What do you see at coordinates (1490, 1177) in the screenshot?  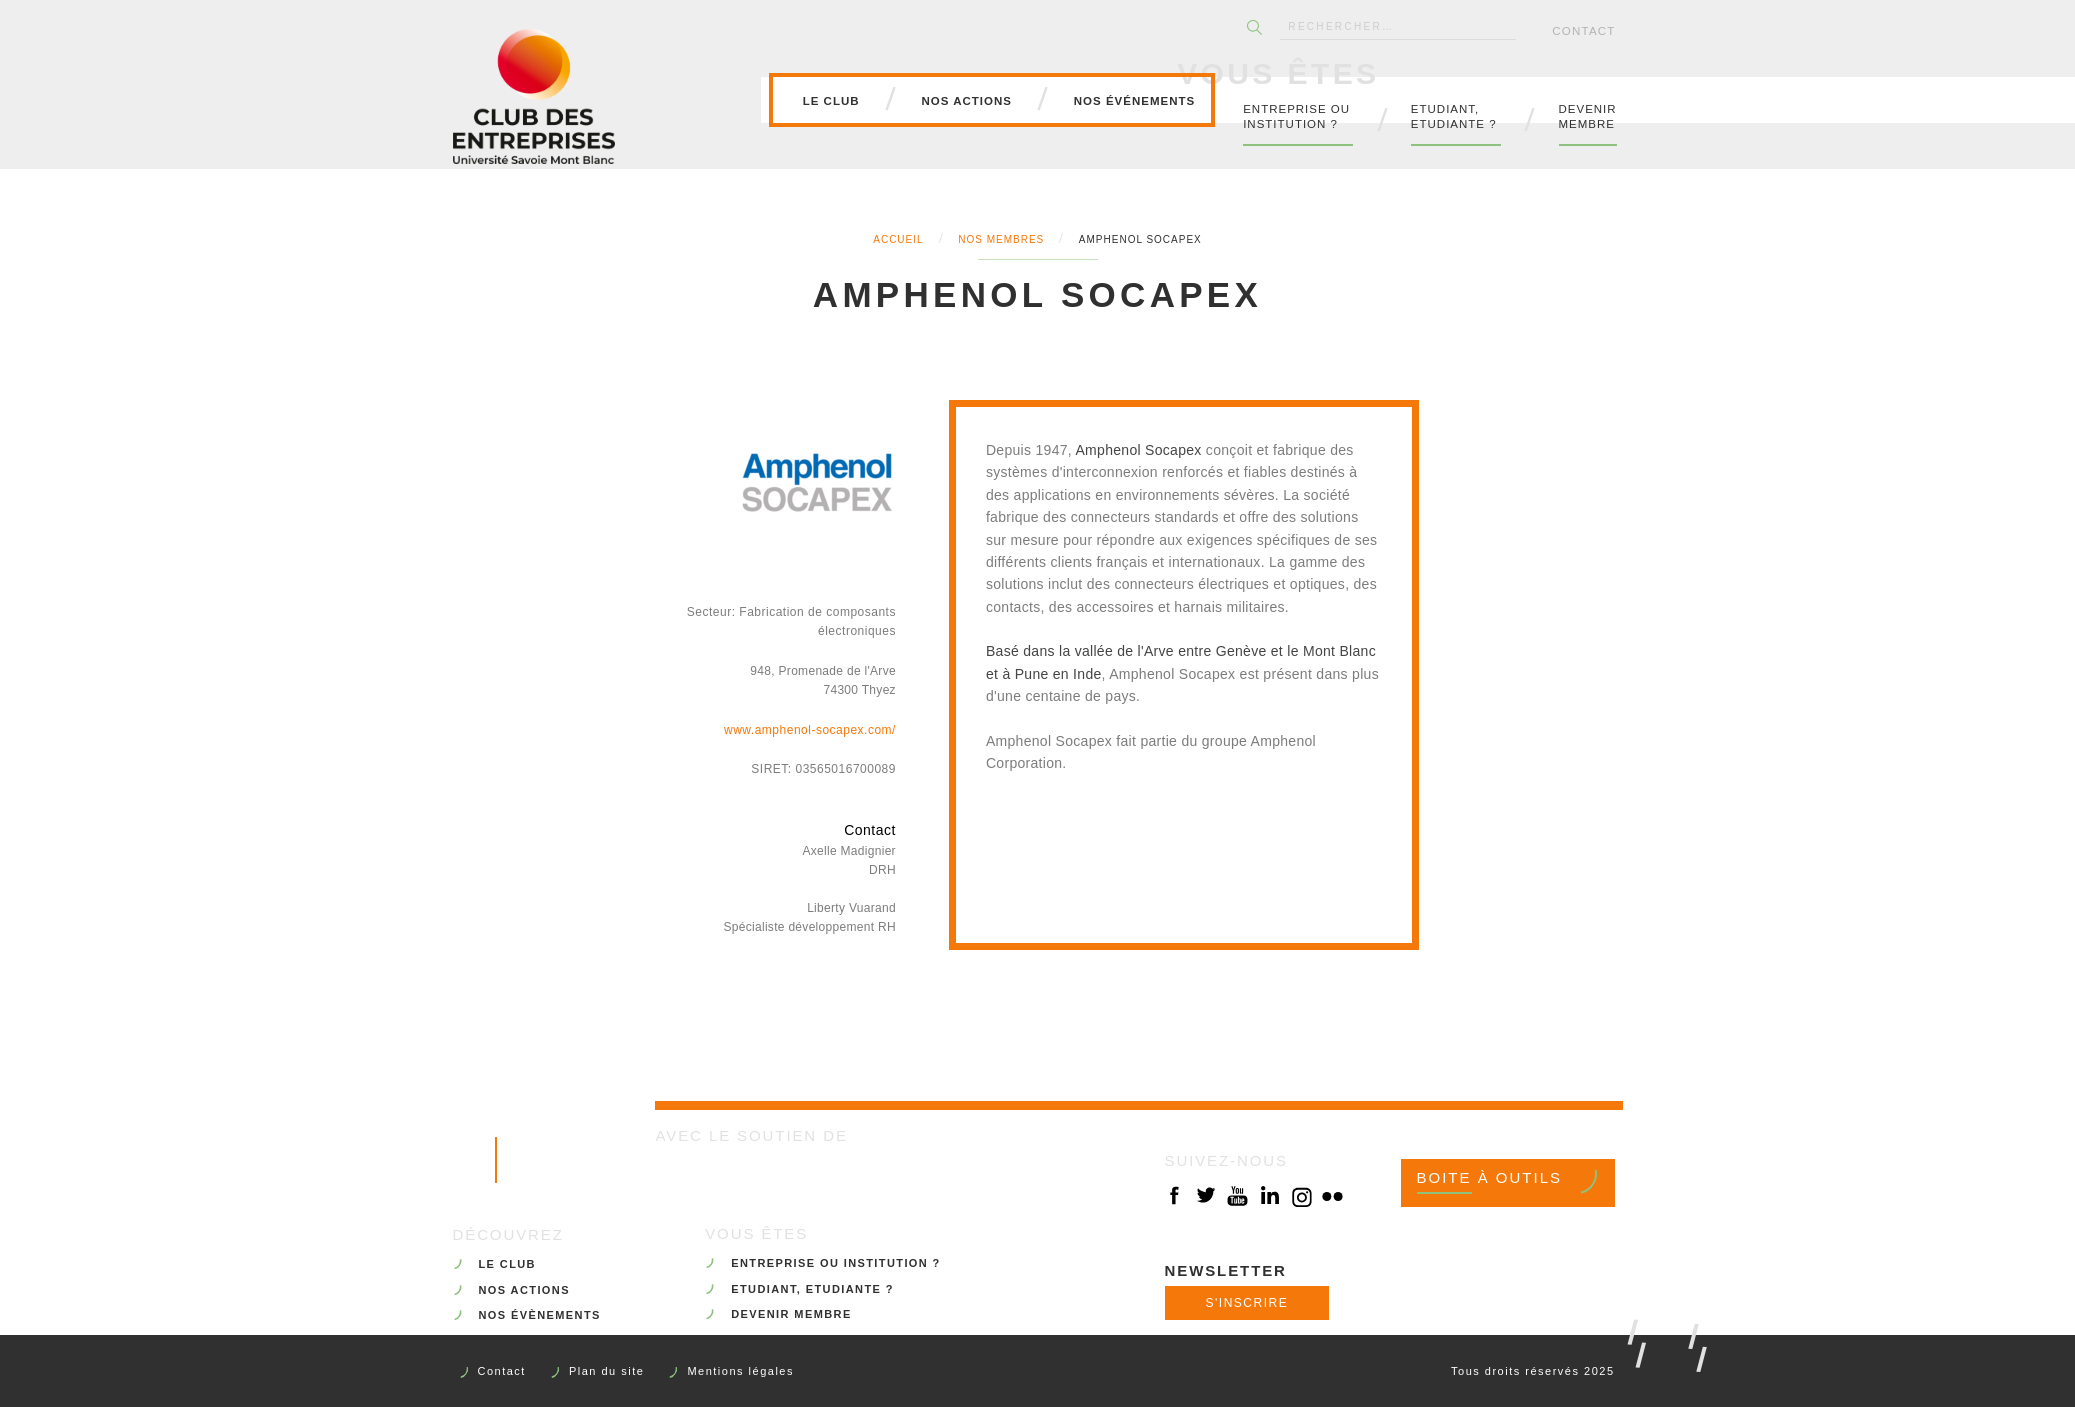 I see `Boite à outils` at bounding box center [1490, 1177].